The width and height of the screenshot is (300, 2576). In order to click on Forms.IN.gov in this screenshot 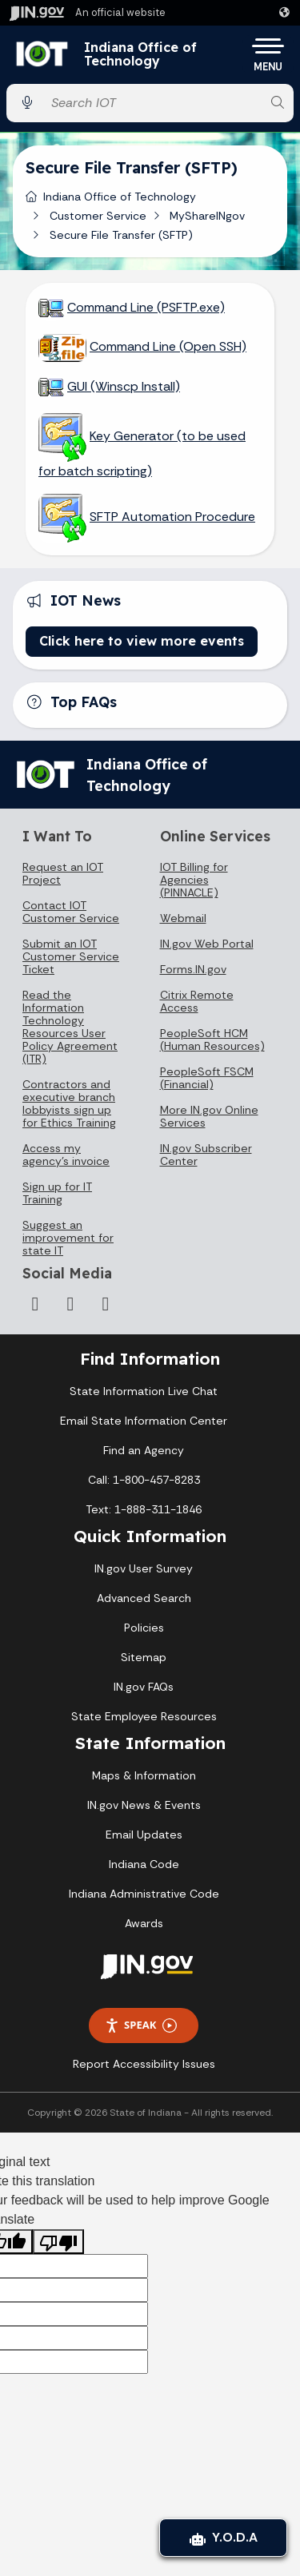, I will do `click(193, 969)`.